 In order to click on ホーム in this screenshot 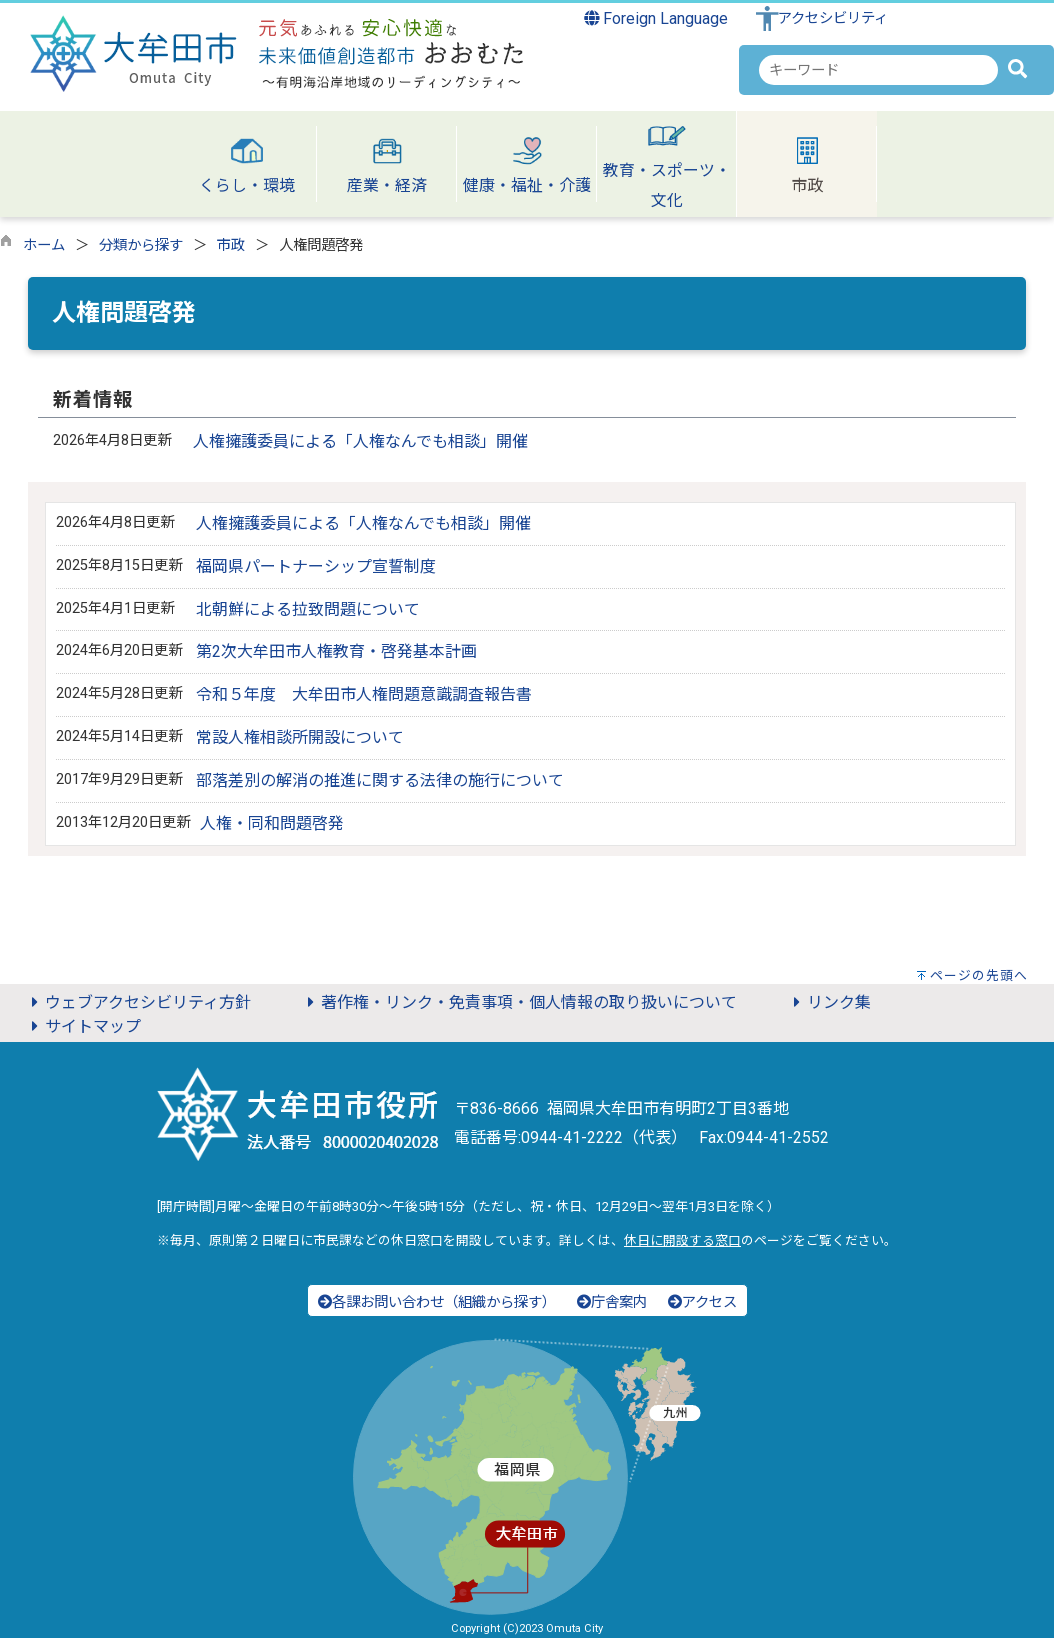, I will do `click(44, 245)`.